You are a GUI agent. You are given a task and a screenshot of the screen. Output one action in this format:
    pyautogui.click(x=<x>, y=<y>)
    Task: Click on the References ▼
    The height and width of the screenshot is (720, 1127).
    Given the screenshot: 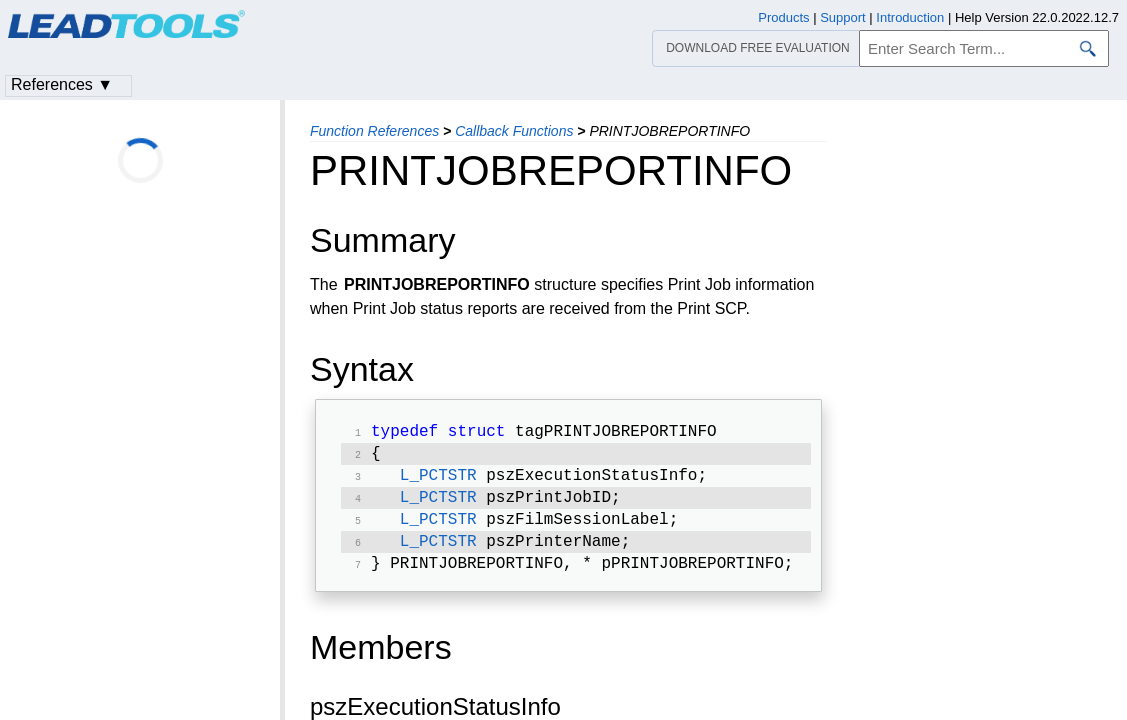 What is the action you would take?
    pyautogui.click(x=62, y=84)
    